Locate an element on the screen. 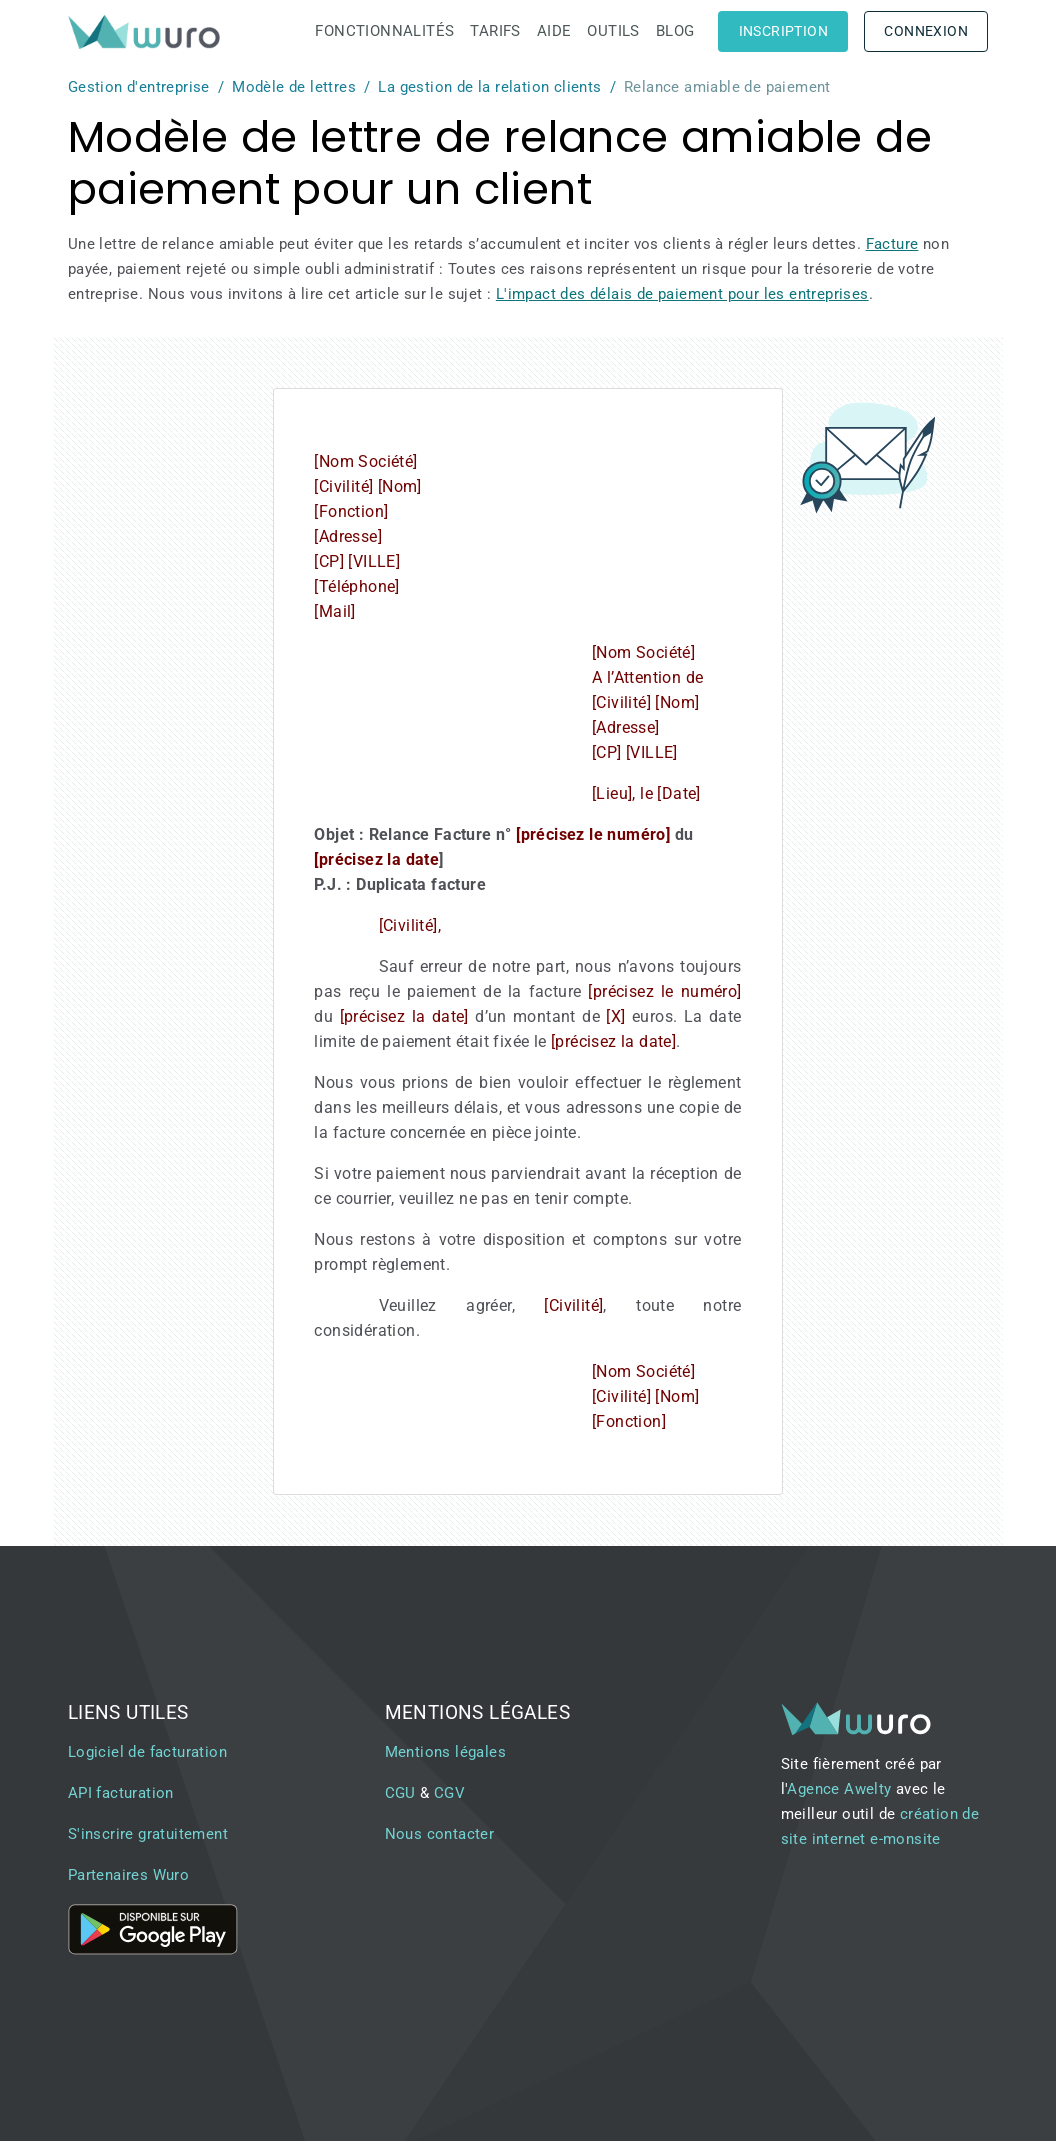 The width and height of the screenshot is (1056, 2141). Facture is located at coordinates (892, 244).